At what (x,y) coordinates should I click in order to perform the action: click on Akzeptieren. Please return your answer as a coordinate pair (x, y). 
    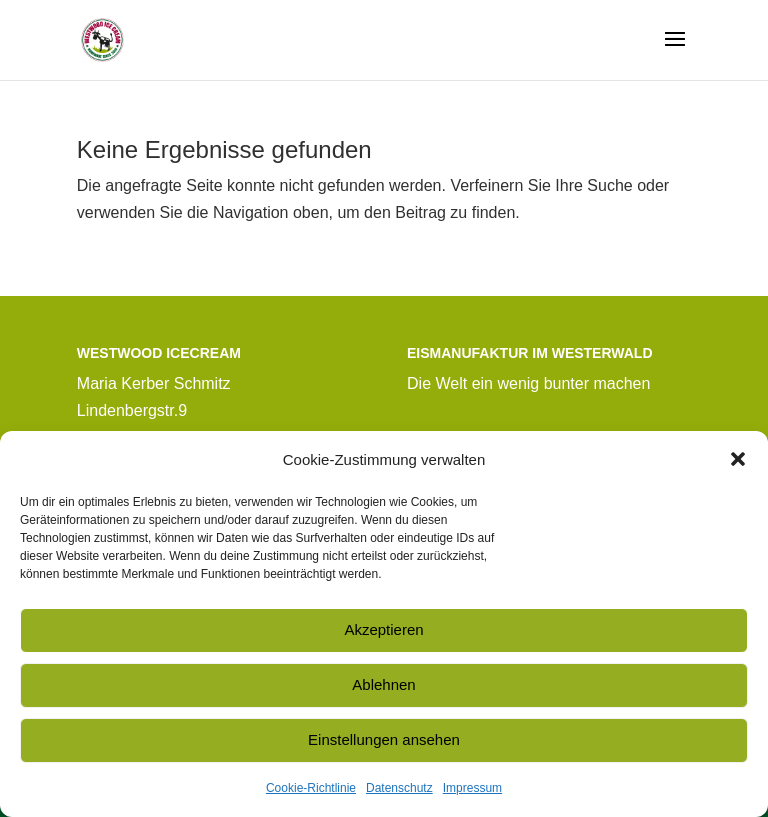
    Looking at the image, I should click on (383, 629).